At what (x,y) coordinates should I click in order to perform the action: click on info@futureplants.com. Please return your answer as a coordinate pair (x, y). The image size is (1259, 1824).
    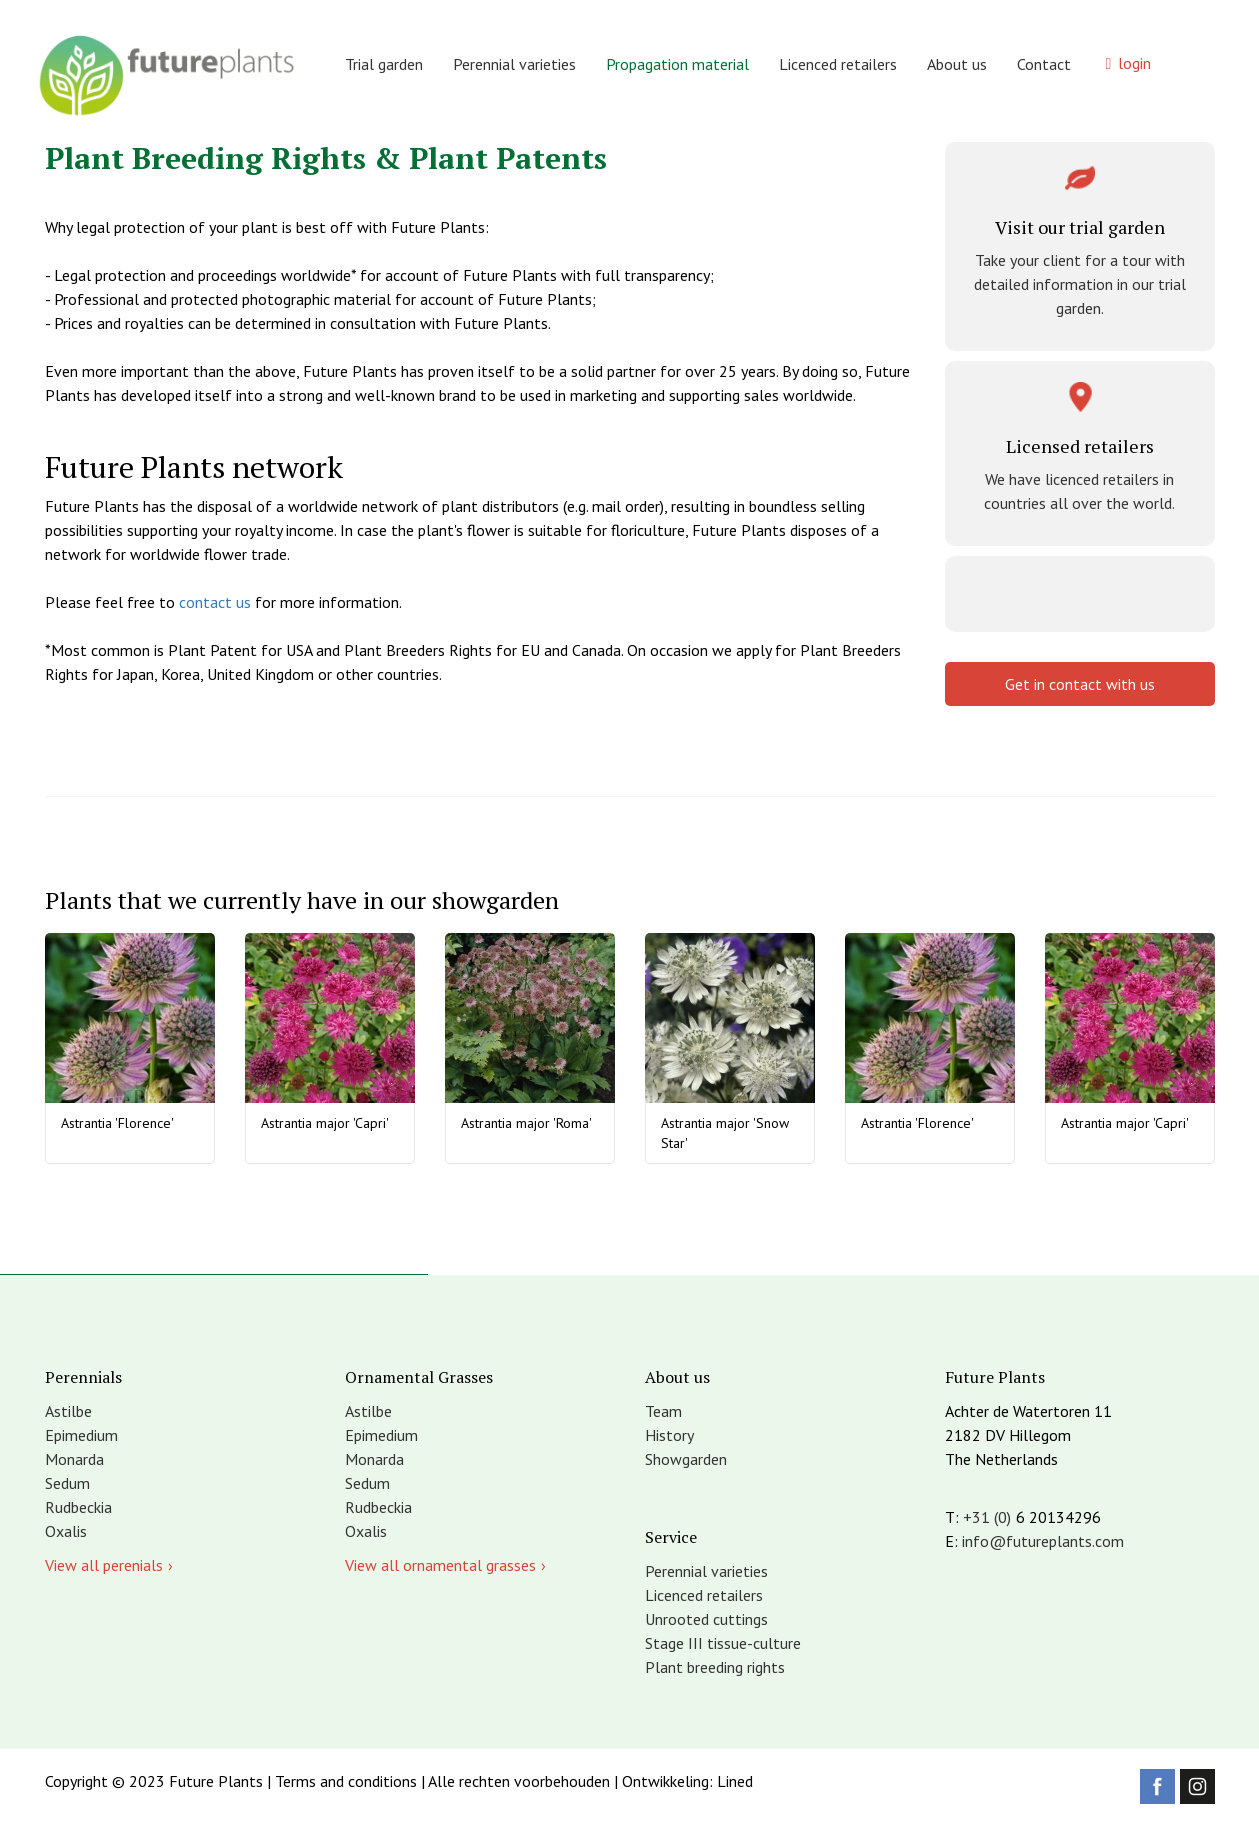
    Looking at the image, I should click on (1043, 1541).